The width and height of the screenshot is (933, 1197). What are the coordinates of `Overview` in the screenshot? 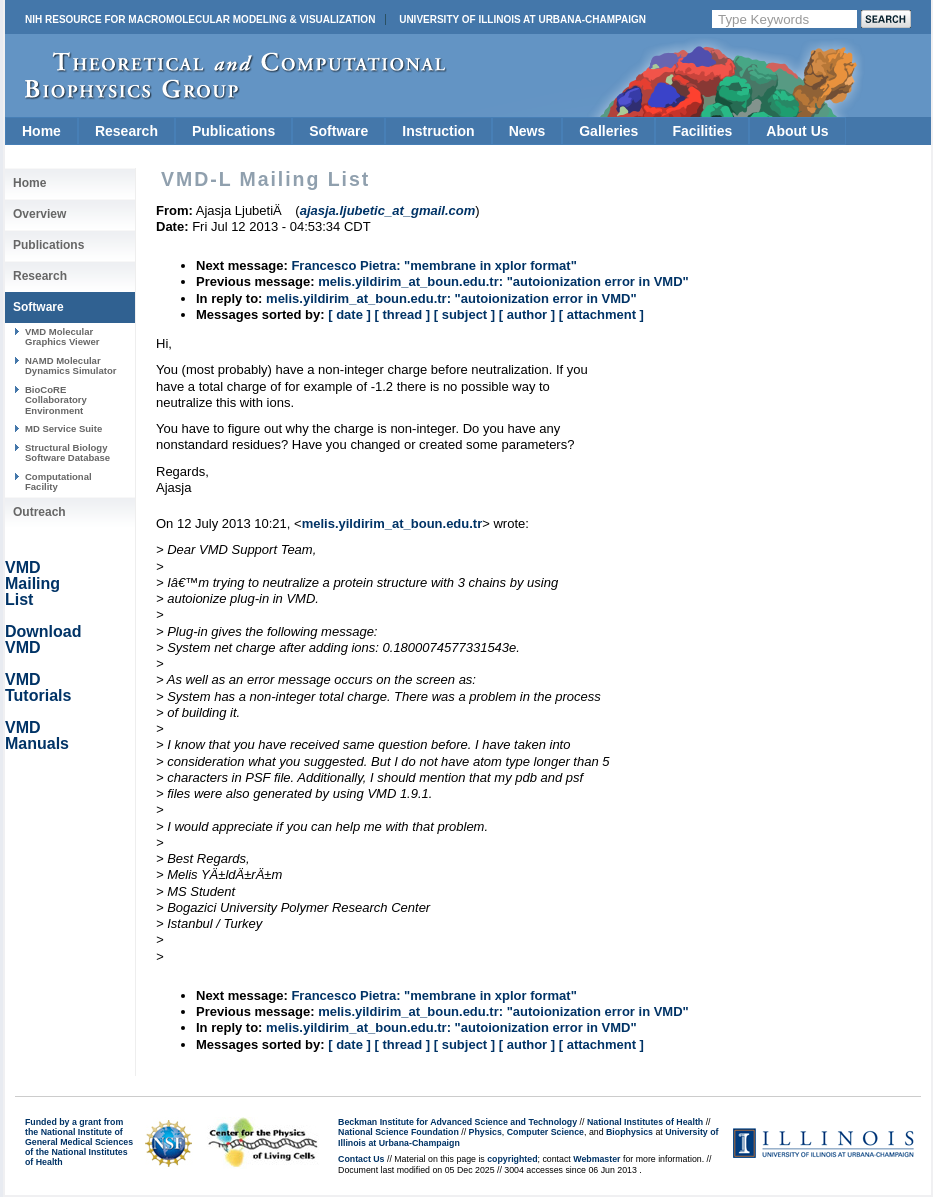 It's located at (39, 214).